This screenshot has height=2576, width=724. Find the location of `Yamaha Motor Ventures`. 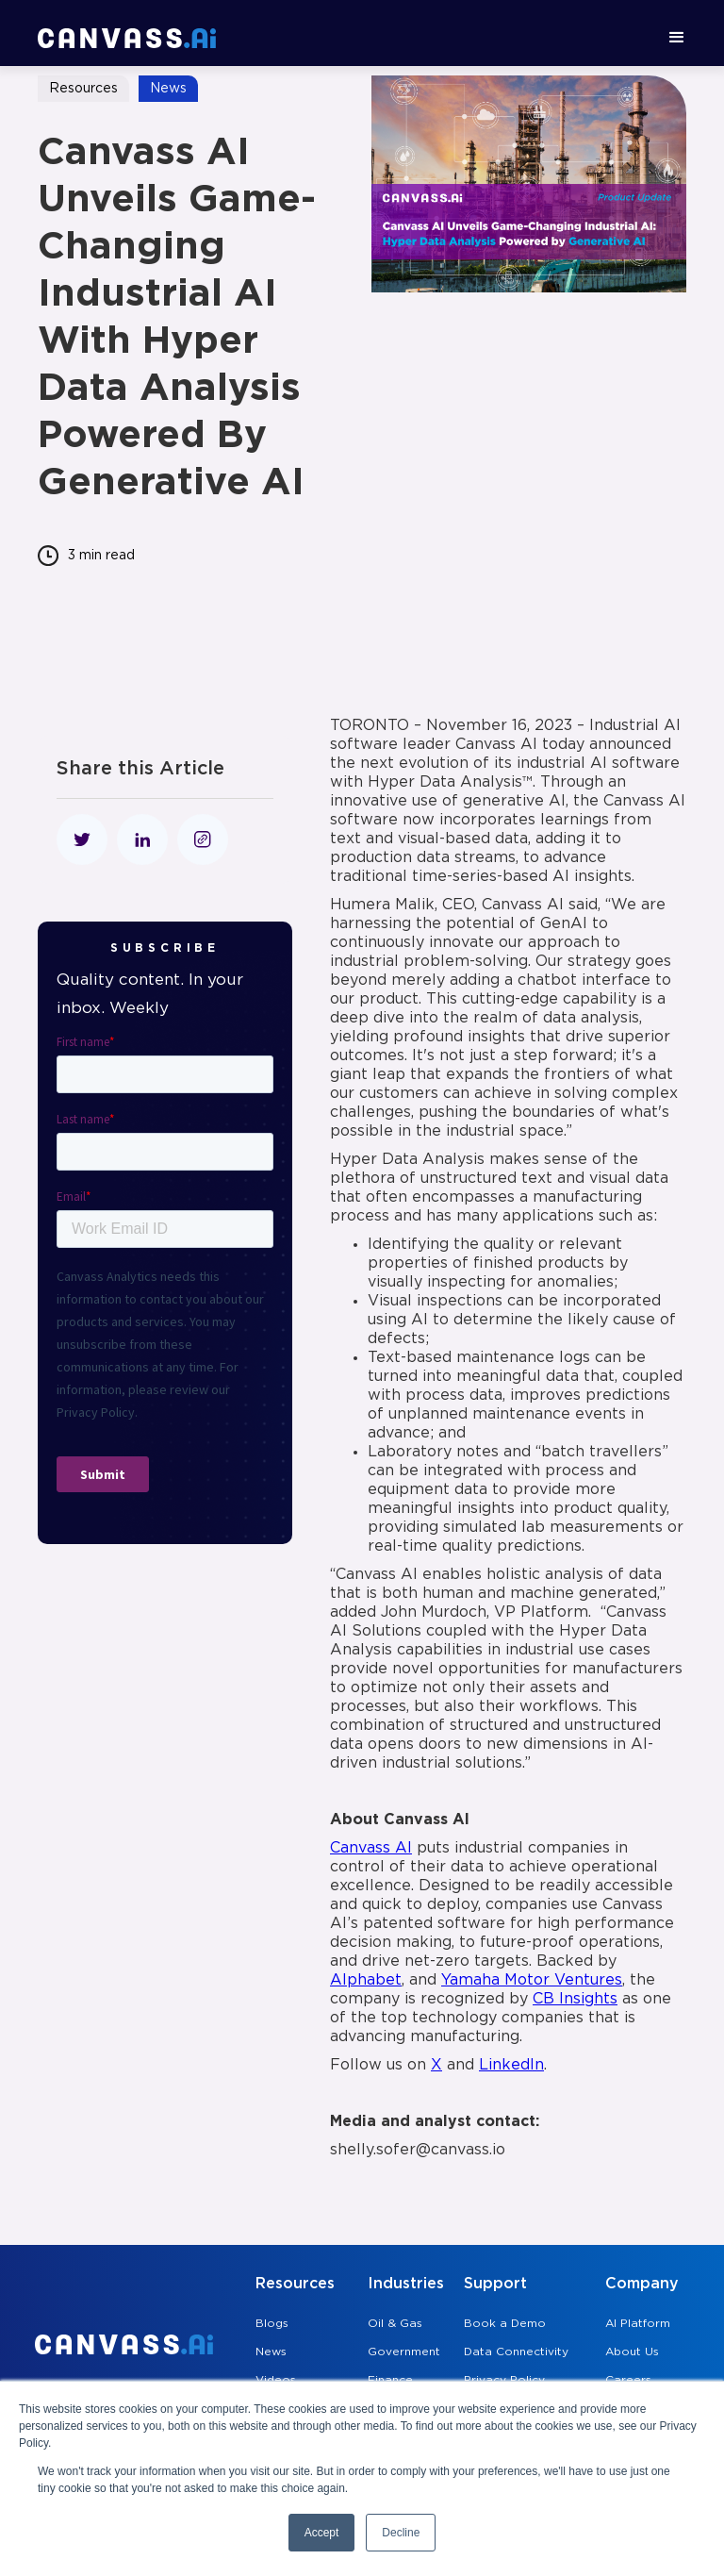

Yamaha Motor Ventures is located at coordinates (531, 1980).